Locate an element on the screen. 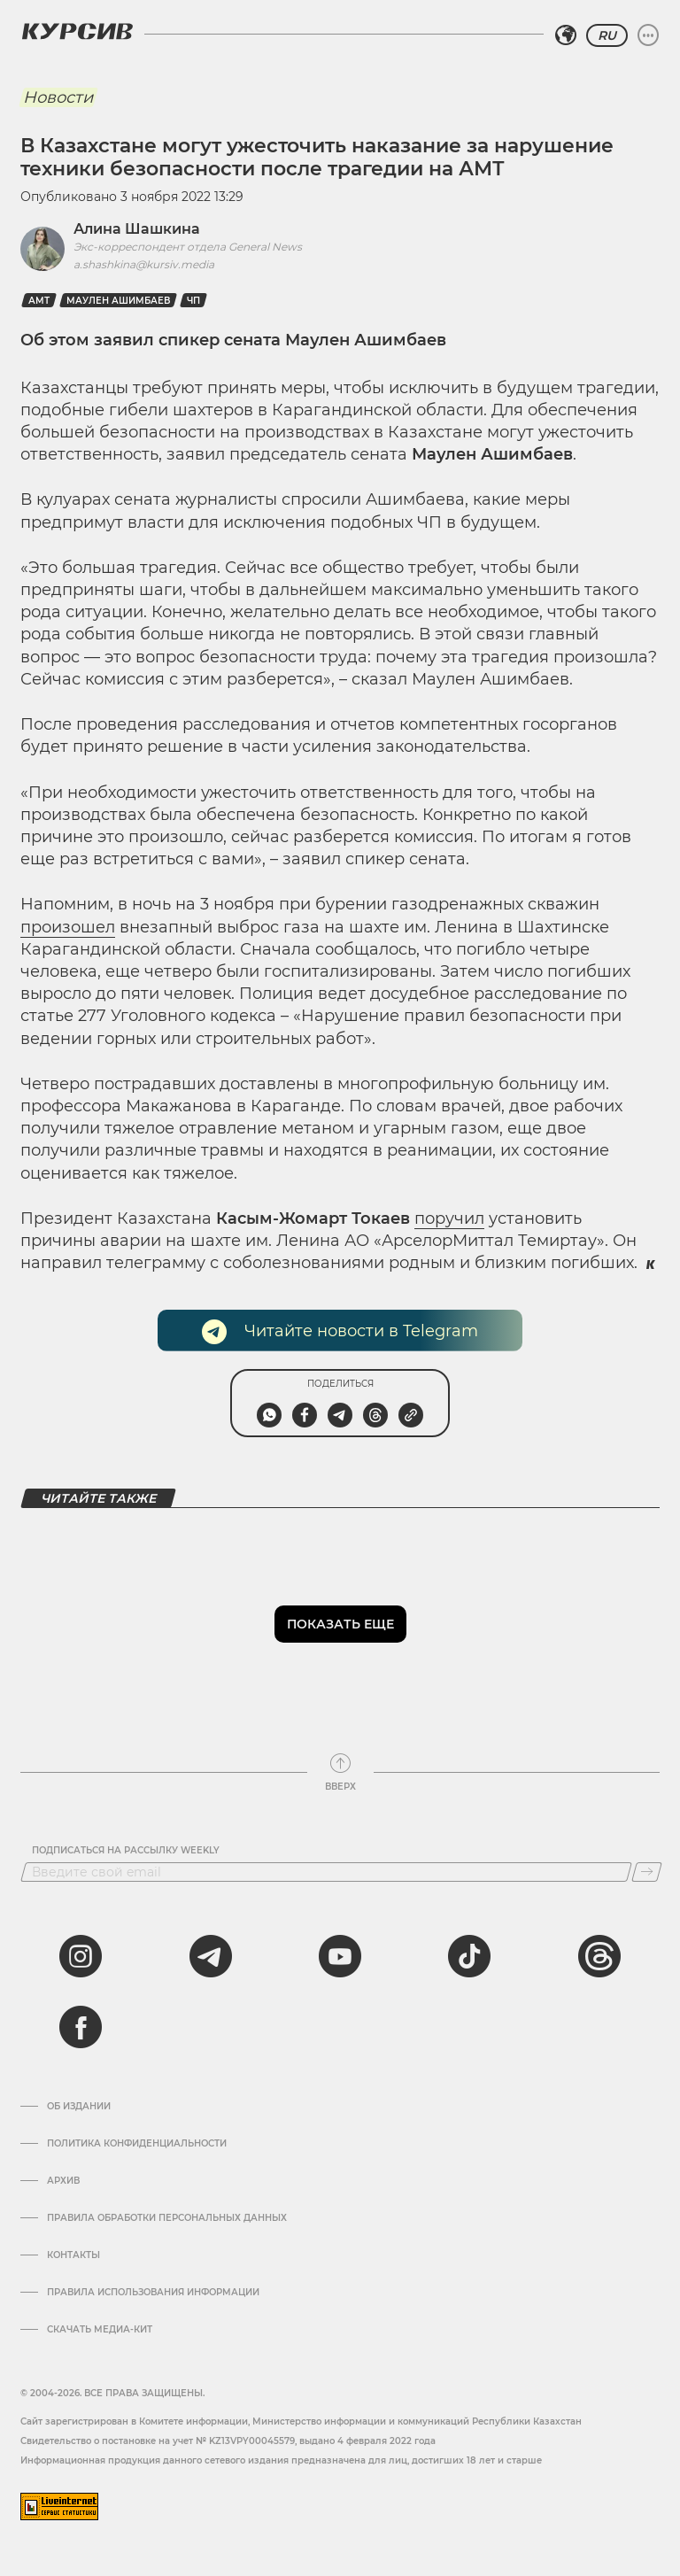 Image resolution: width=680 pixels, height=2576 pixels. Архив is located at coordinates (63, 2181).